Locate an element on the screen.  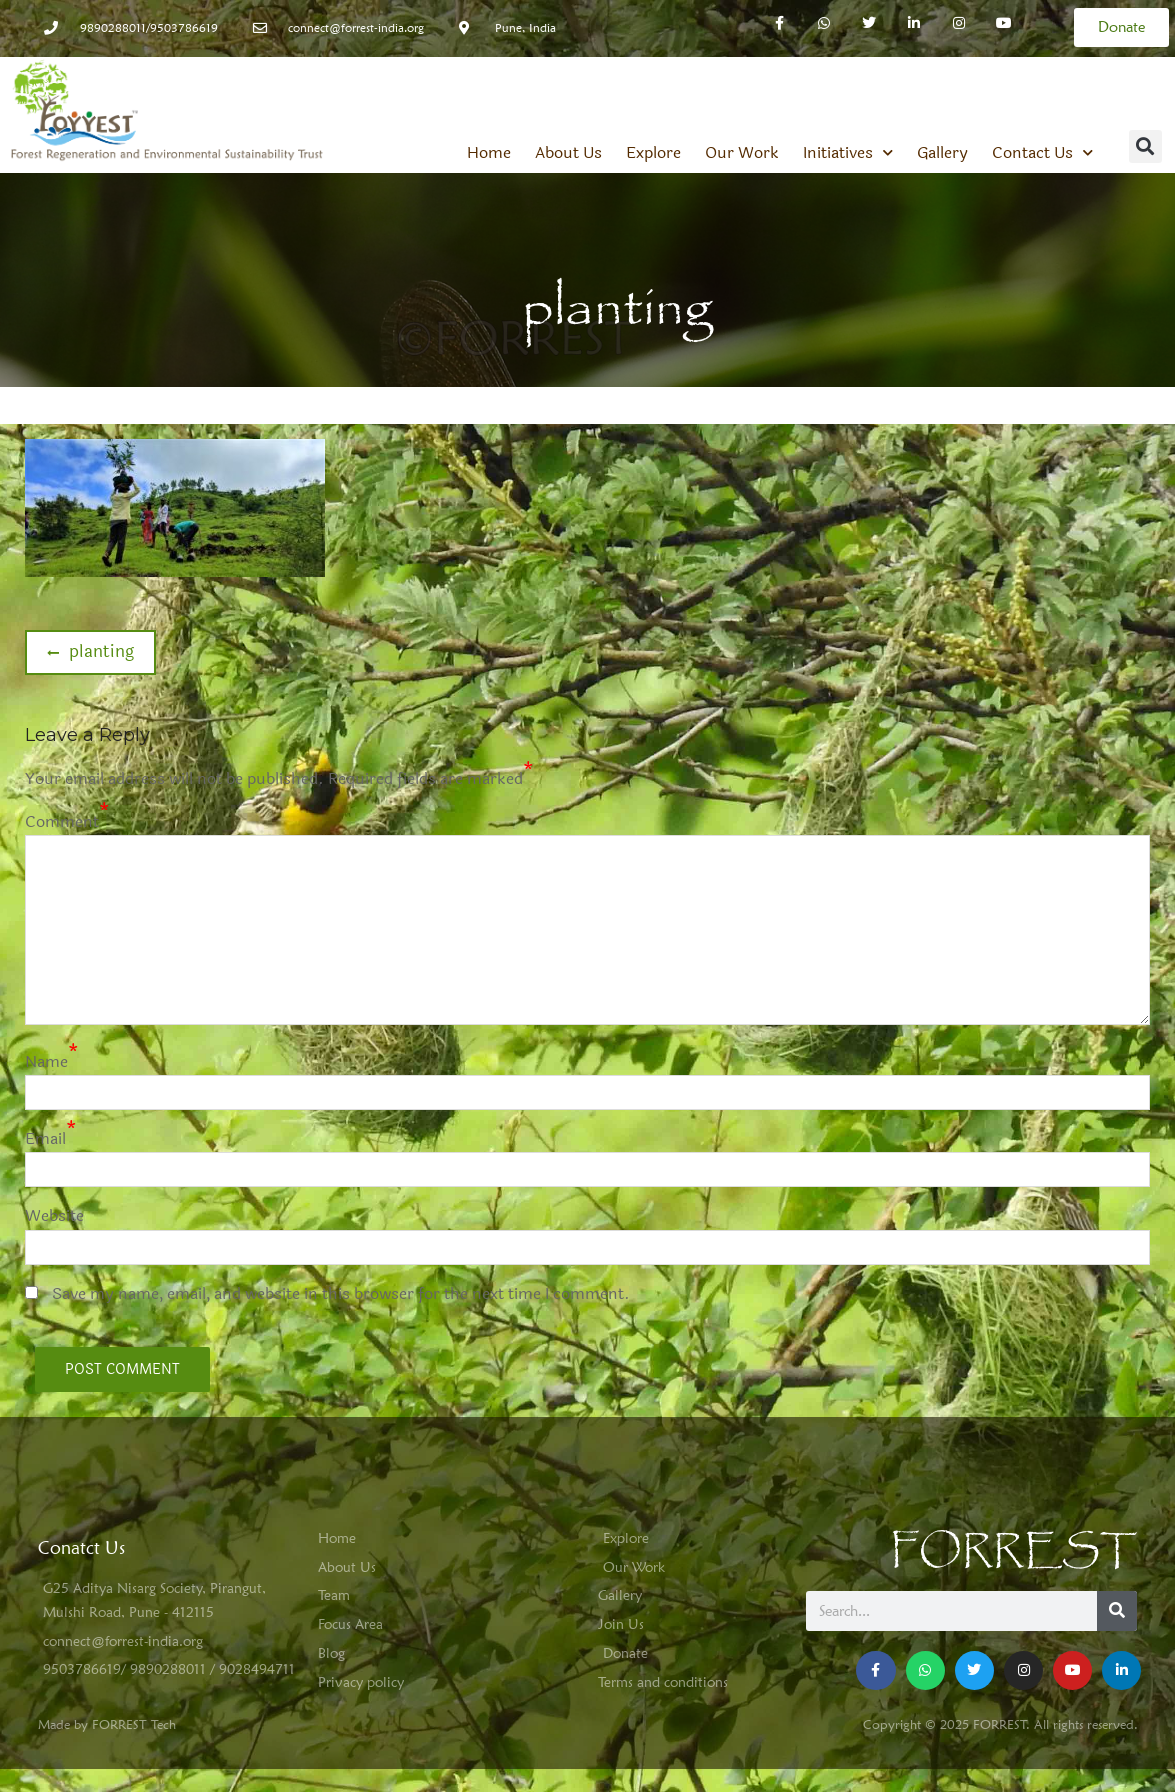
FORREST is located at coordinates (1013, 1551).